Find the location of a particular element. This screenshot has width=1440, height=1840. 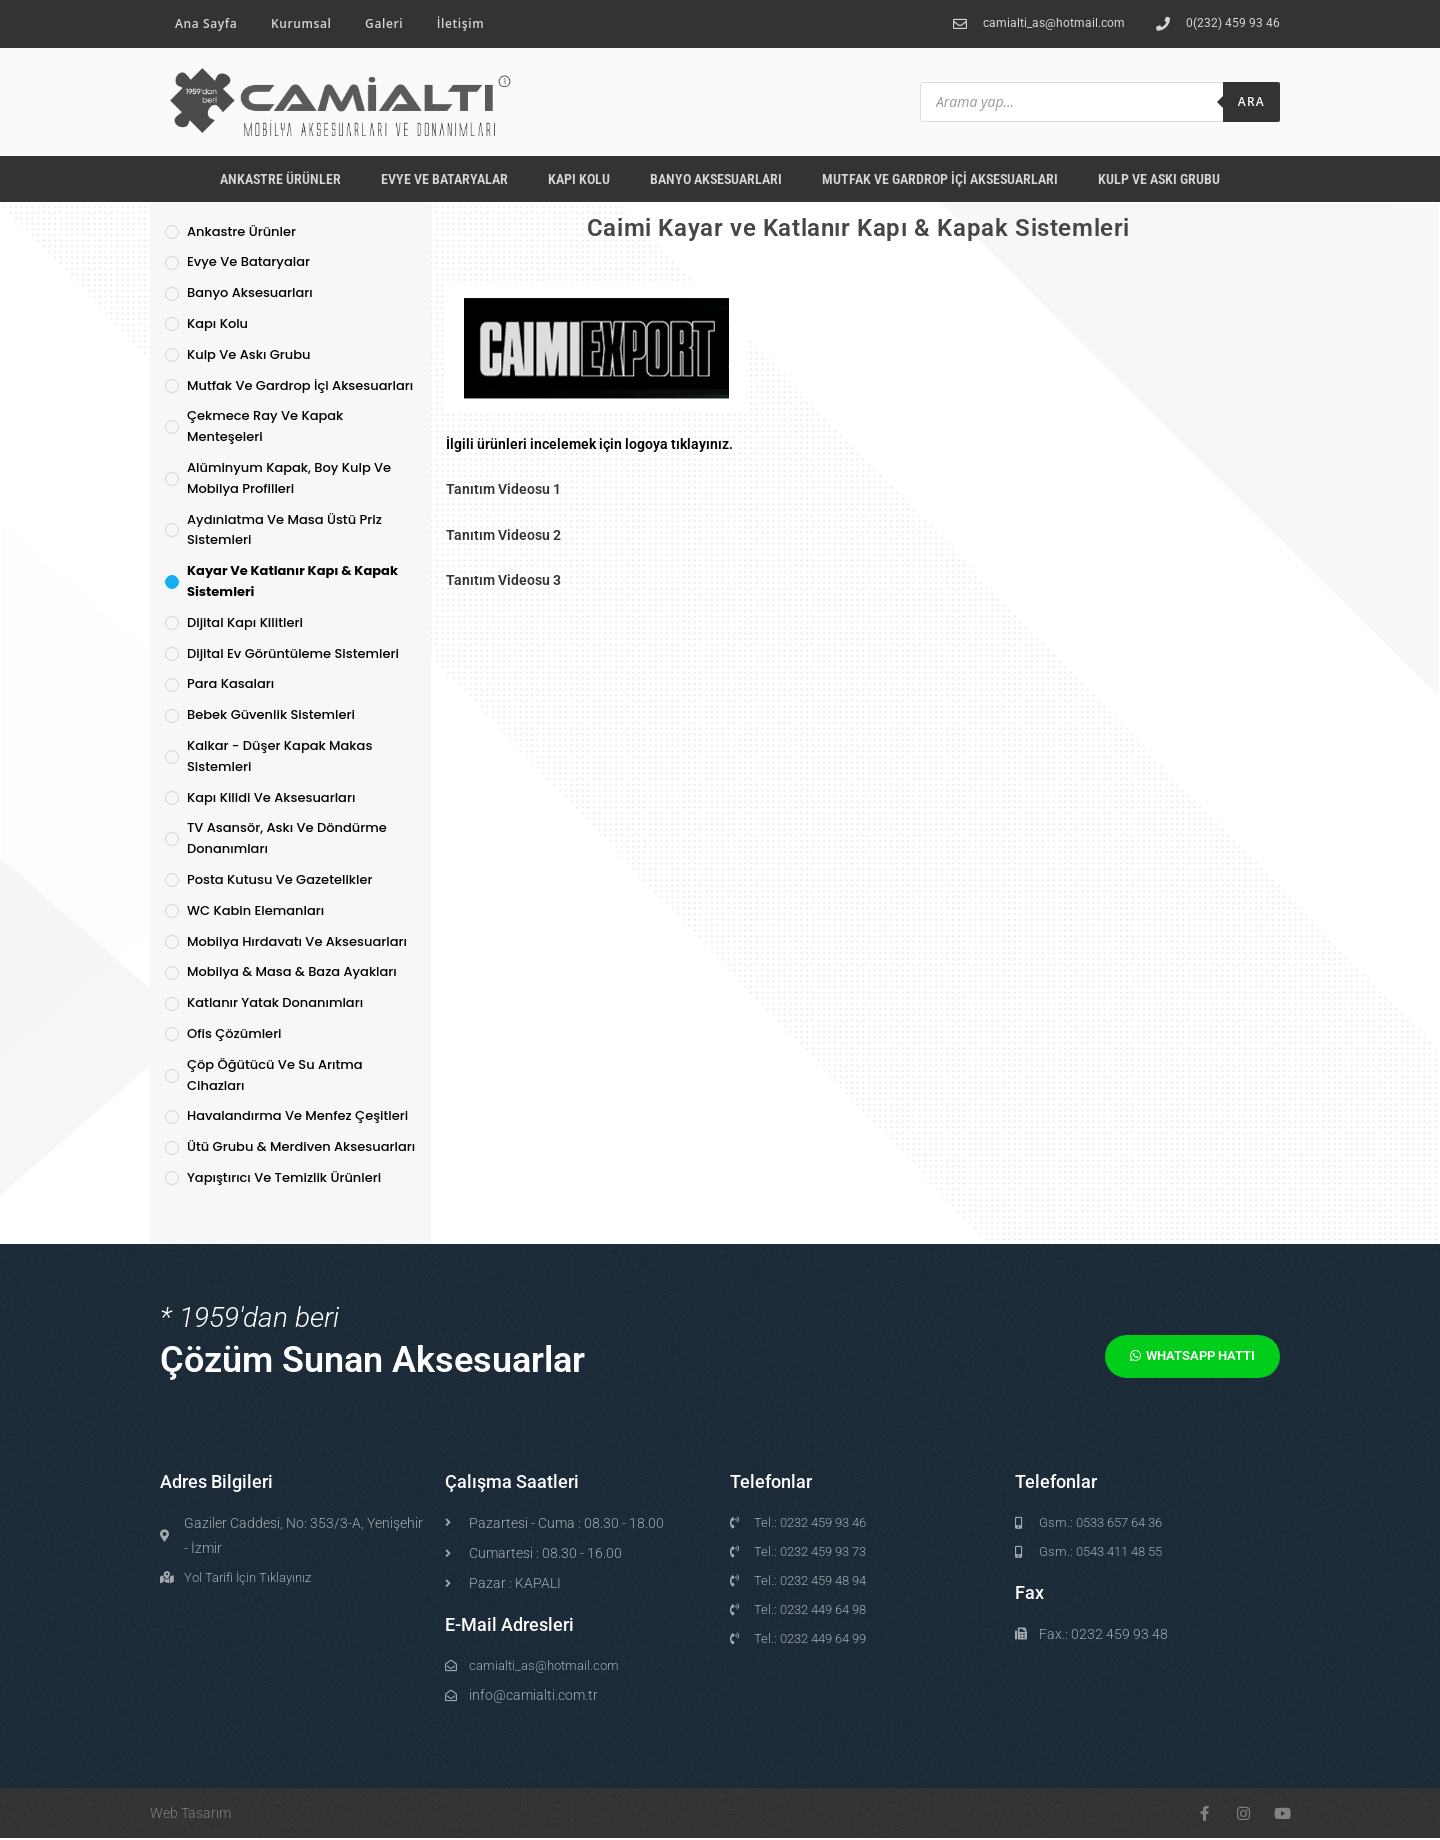

Katlanır Yatak Donanımları is located at coordinates (275, 1002).